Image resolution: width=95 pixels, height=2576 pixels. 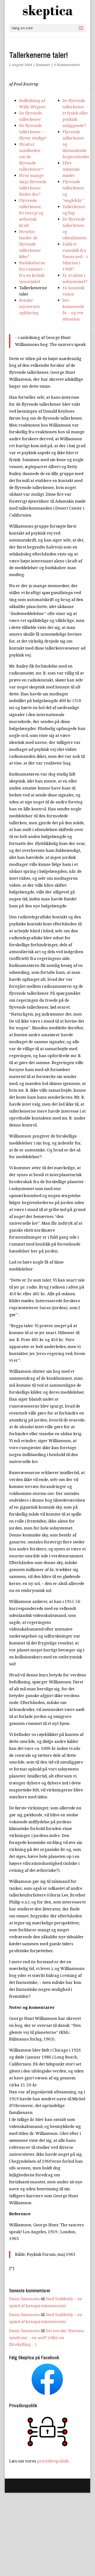 I want to click on privatlivspolitik, so click(x=52, y=2461).